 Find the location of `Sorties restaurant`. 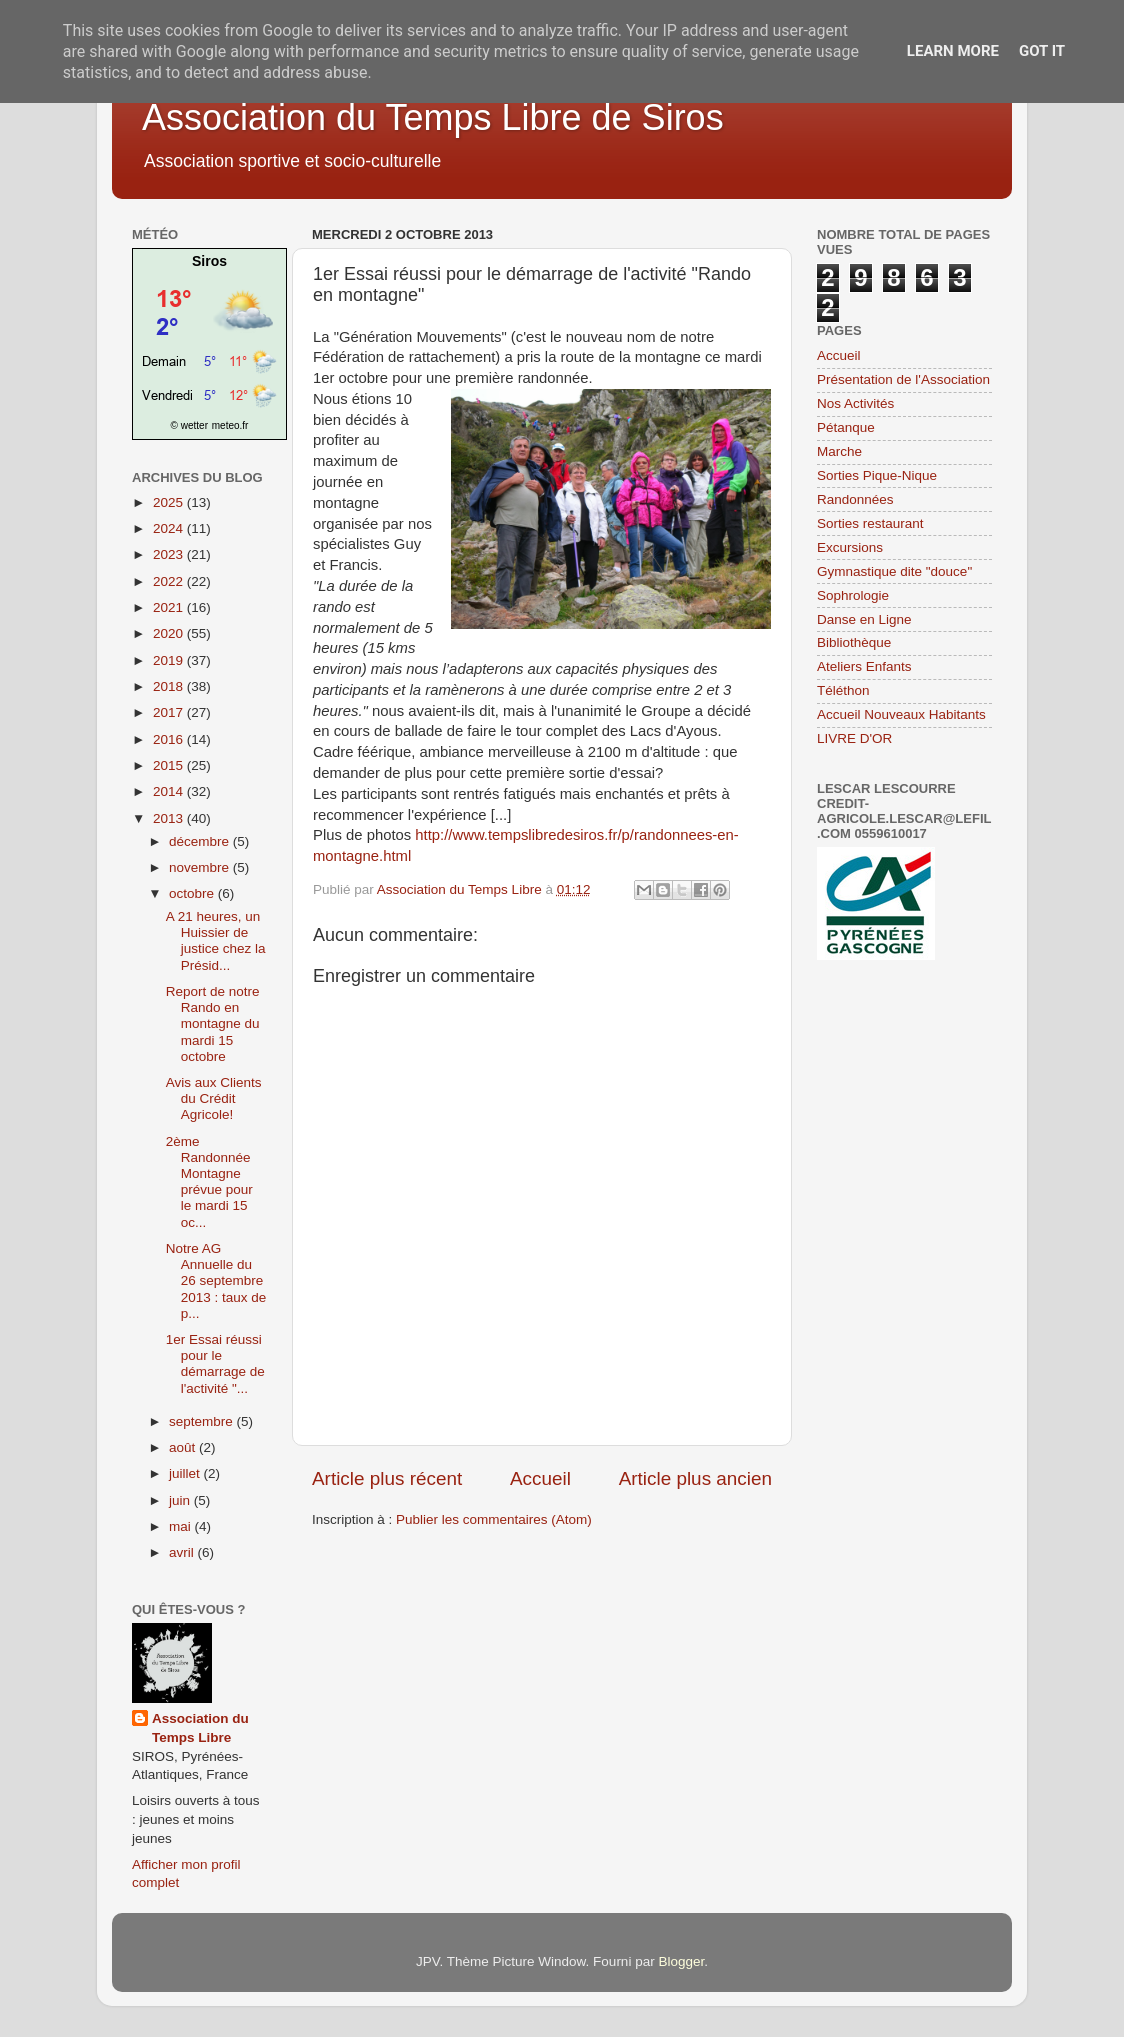

Sorties restaurant is located at coordinates (870, 523).